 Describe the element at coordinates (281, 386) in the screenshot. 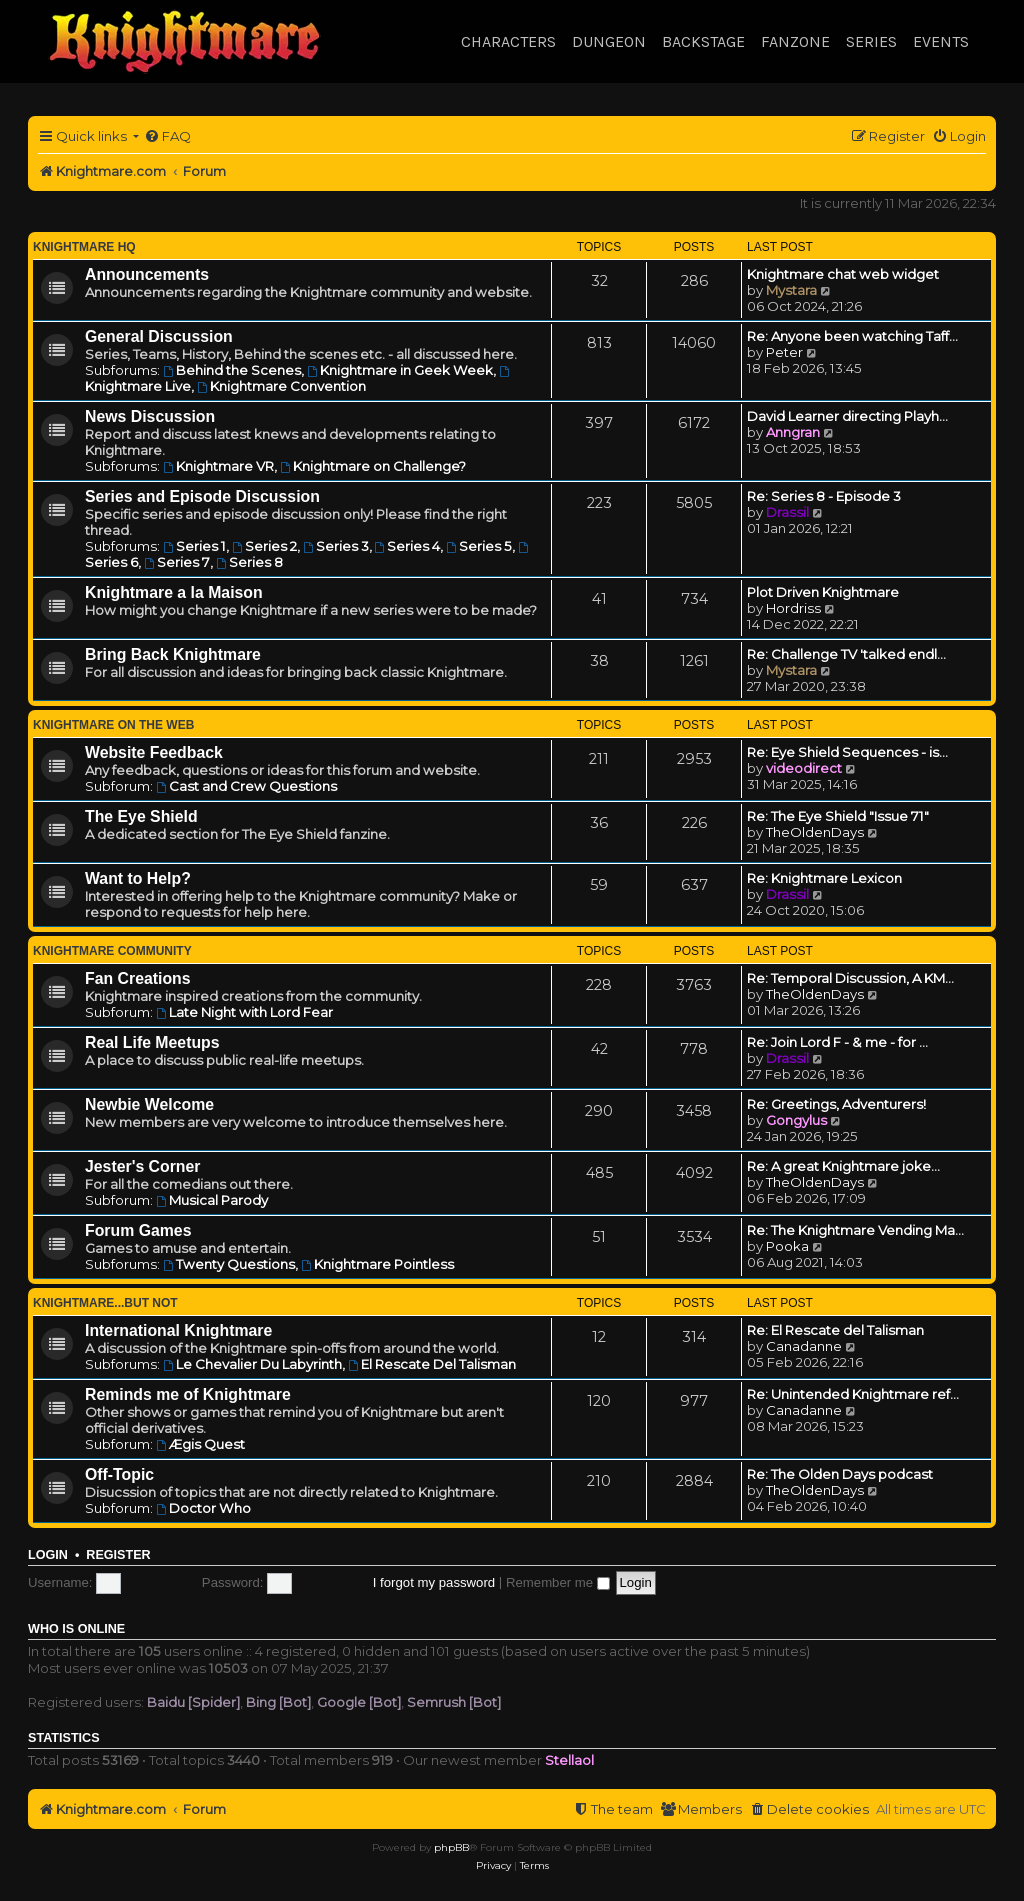

I see `Knightmare Convention` at that location.